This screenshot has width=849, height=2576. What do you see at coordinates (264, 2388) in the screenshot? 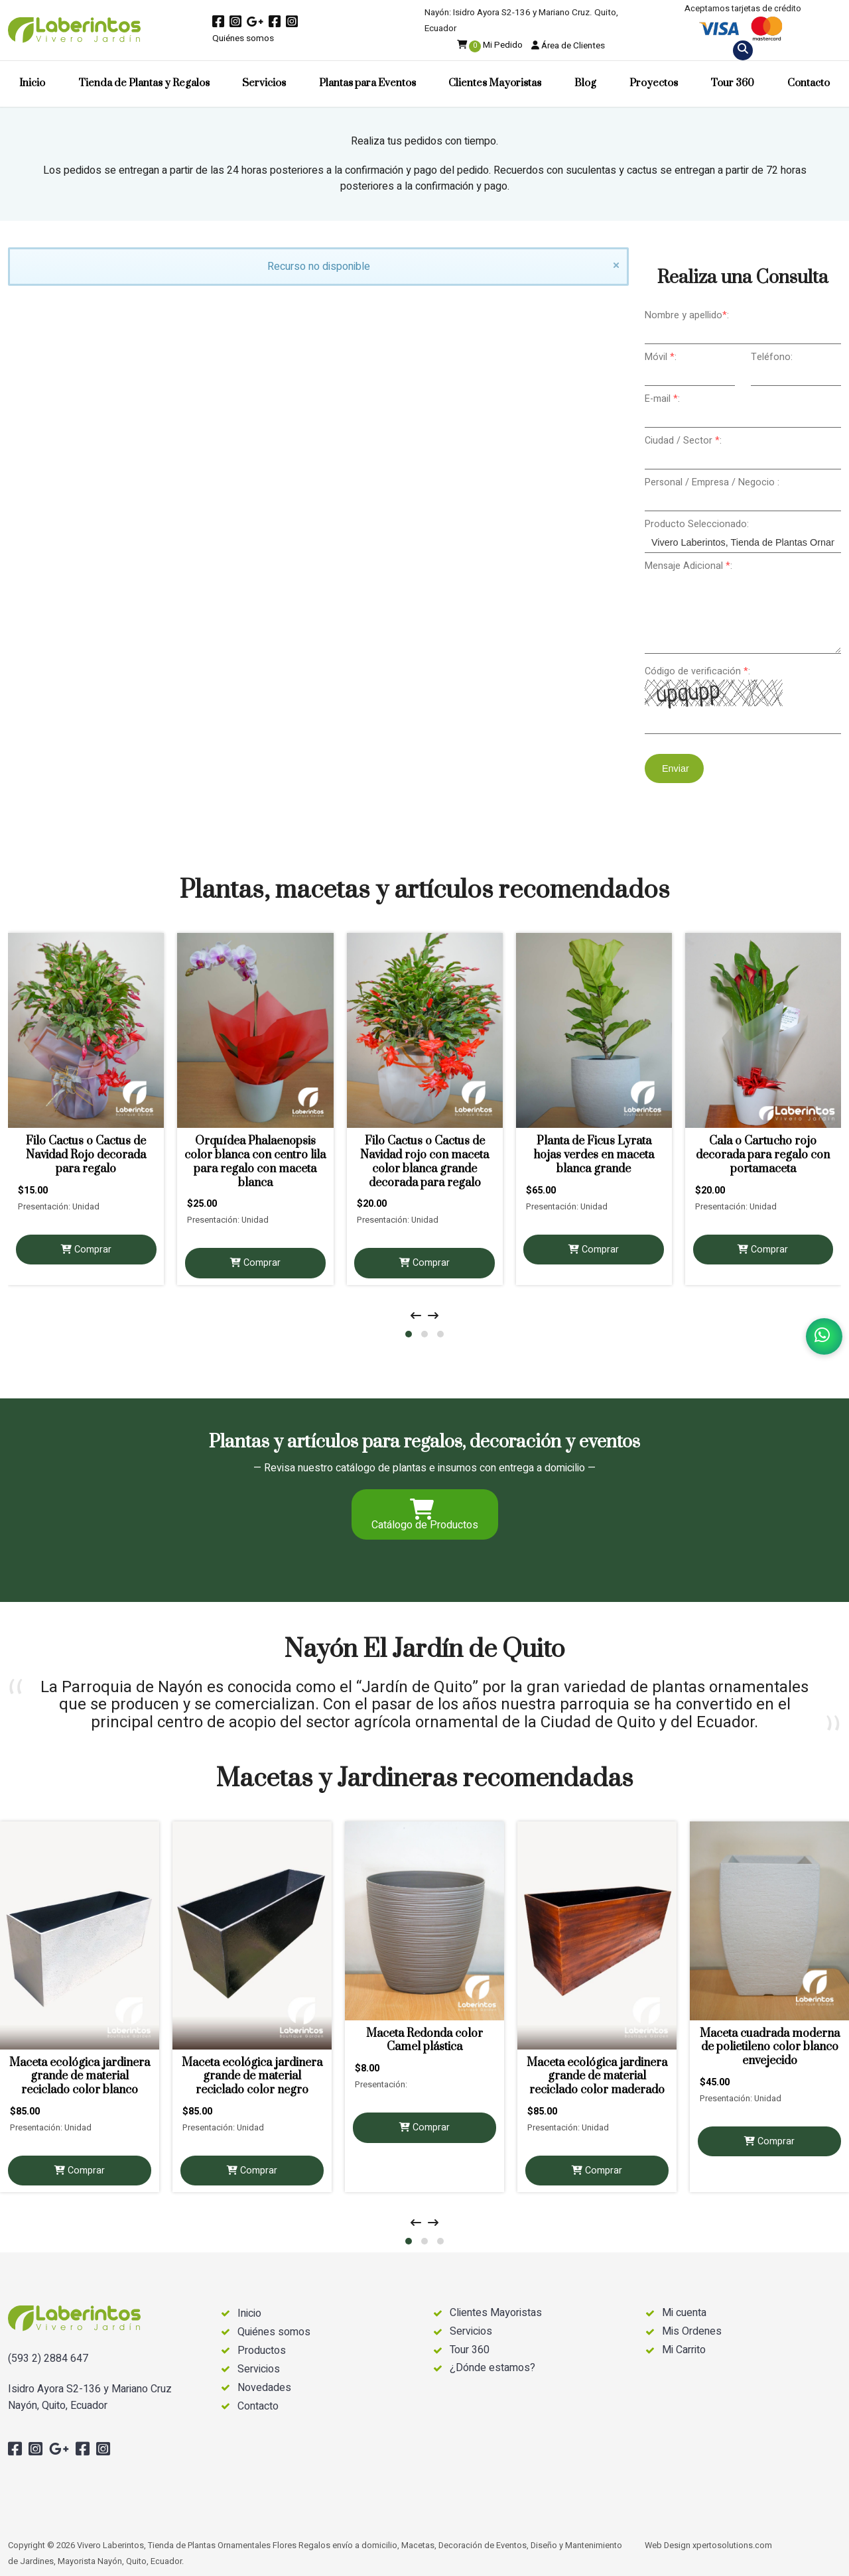
I see `Novedades` at bounding box center [264, 2388].